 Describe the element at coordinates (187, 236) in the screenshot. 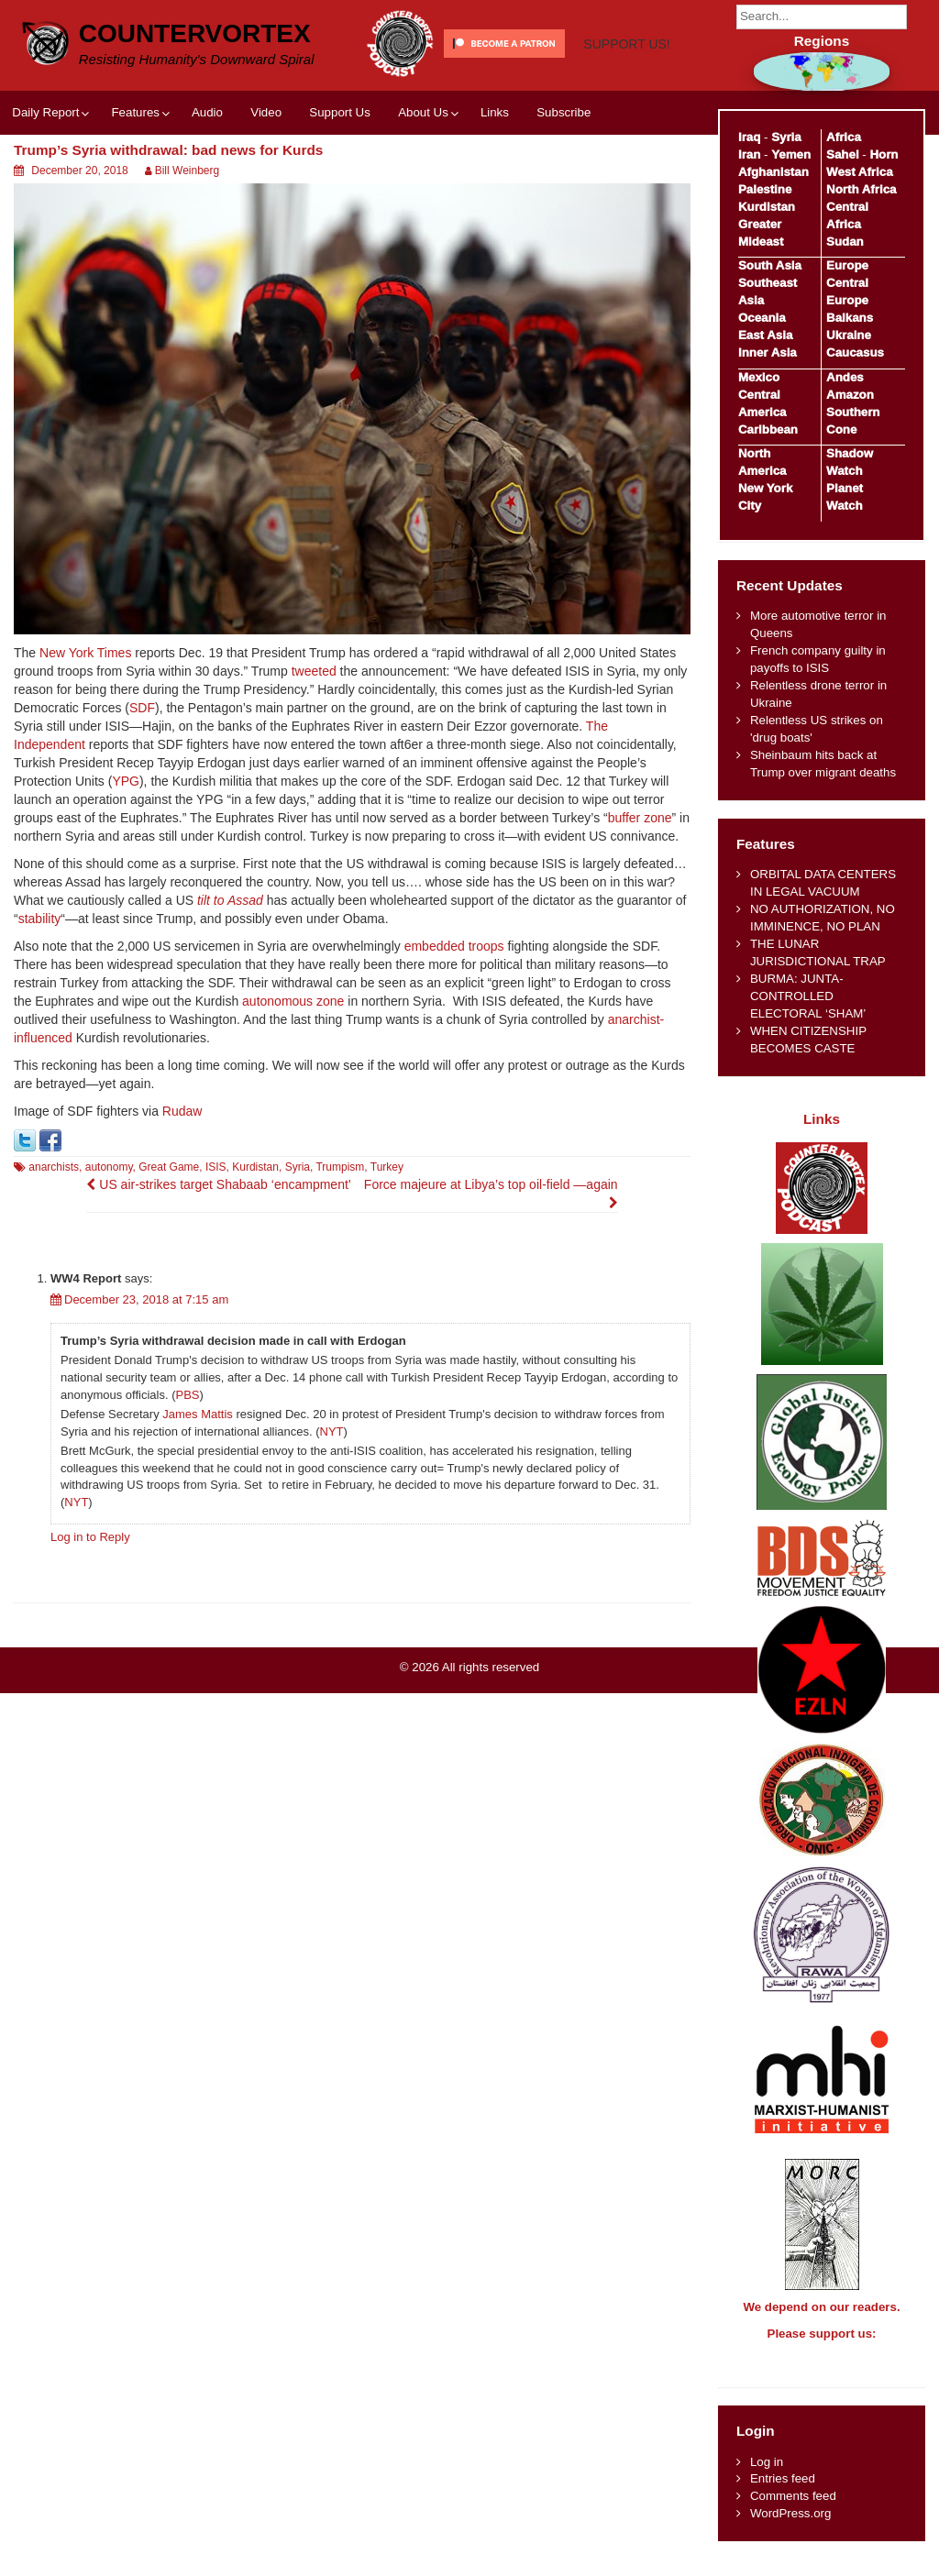

I see `Bill Weinberg` at that location.